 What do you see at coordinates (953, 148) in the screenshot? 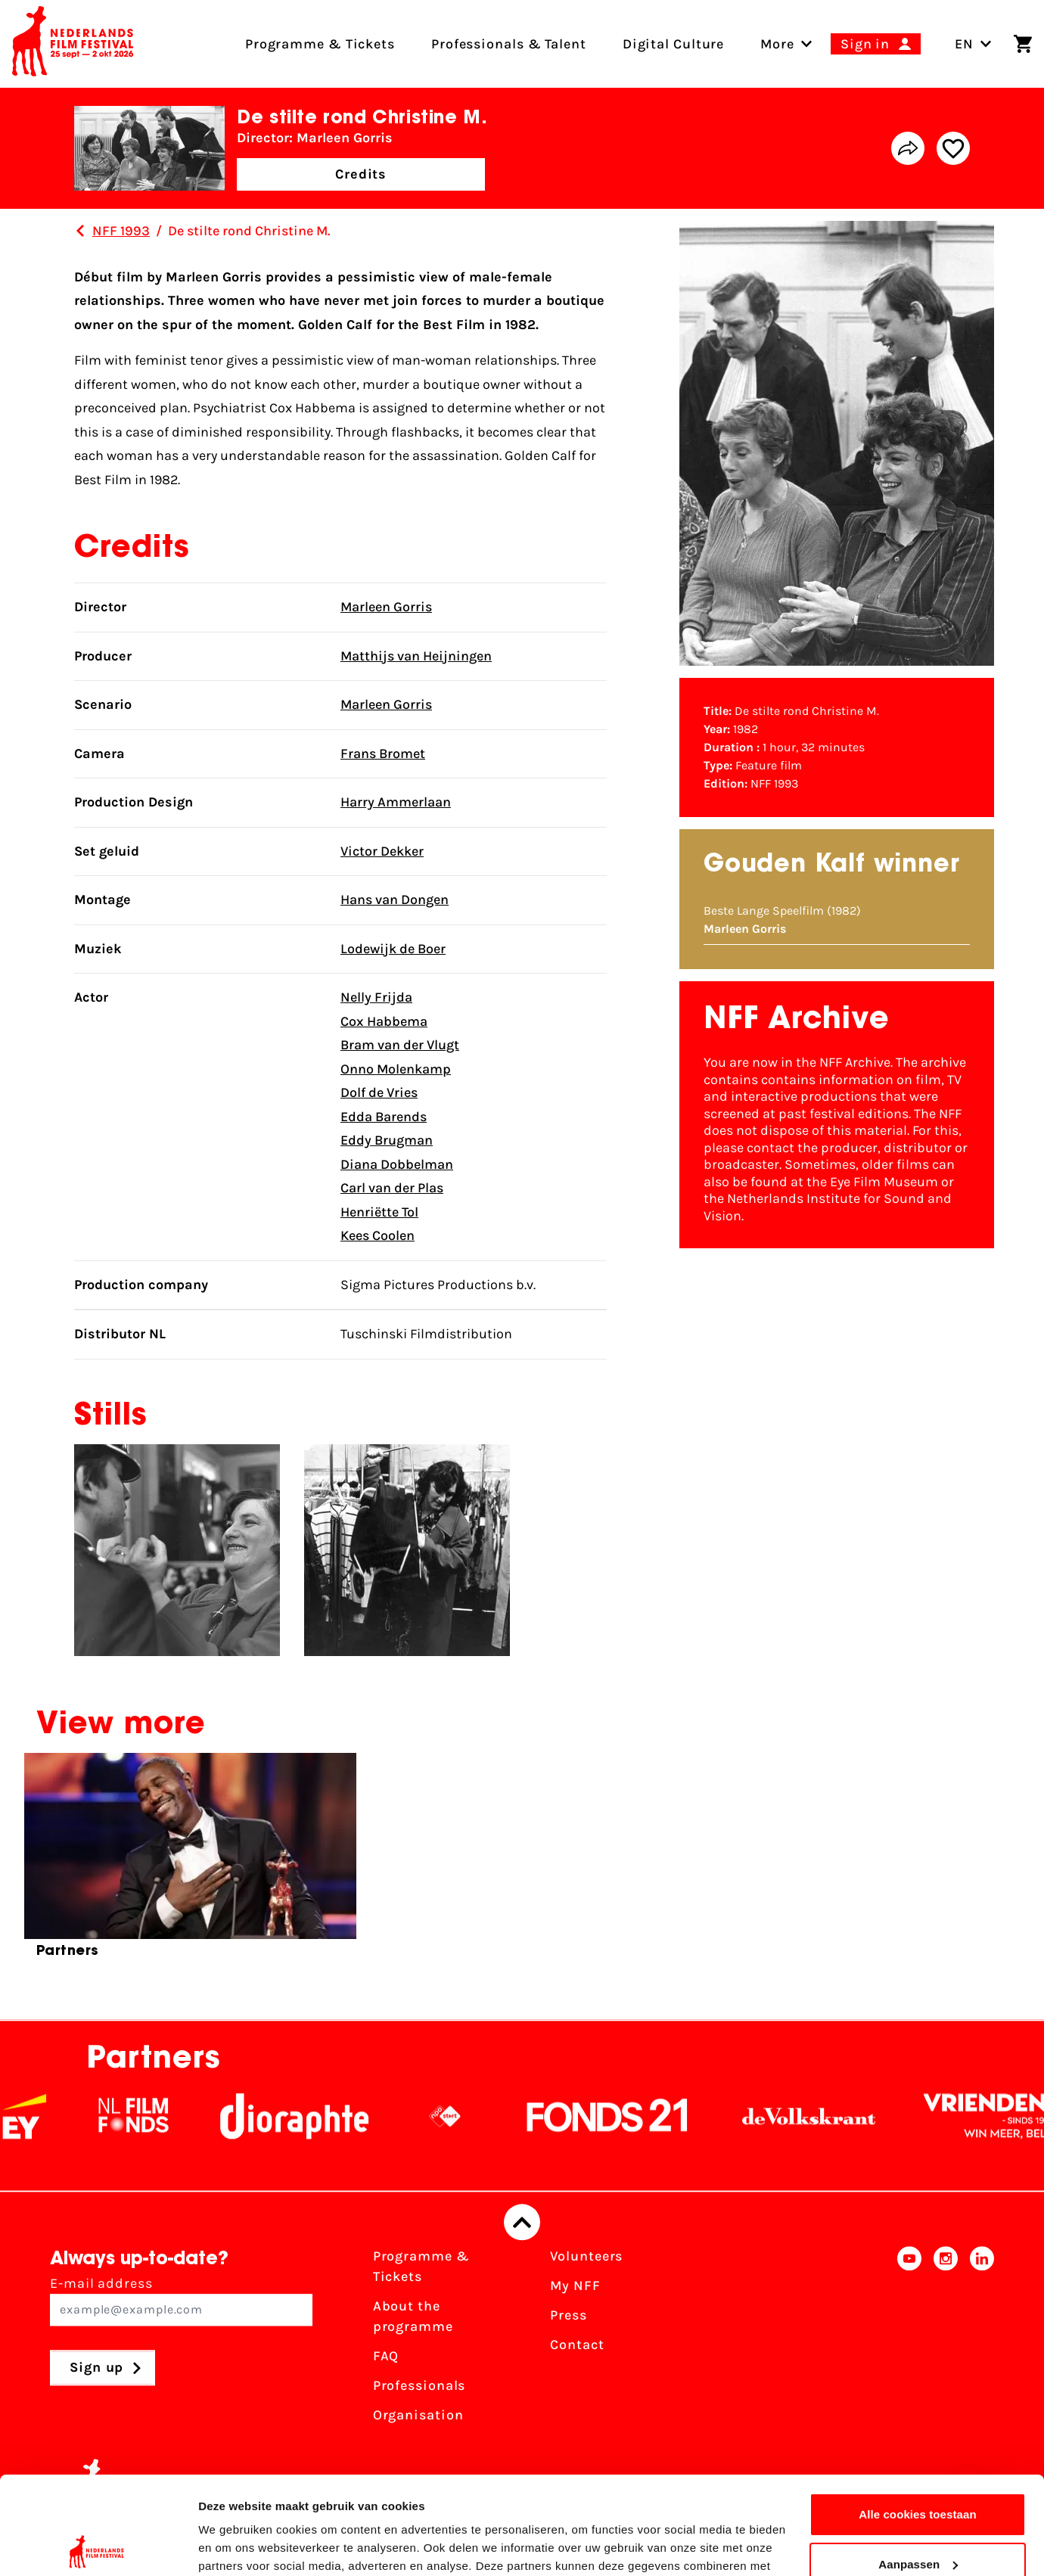
I see `[Add/remove favorite]` at bounding box center [953, 148].